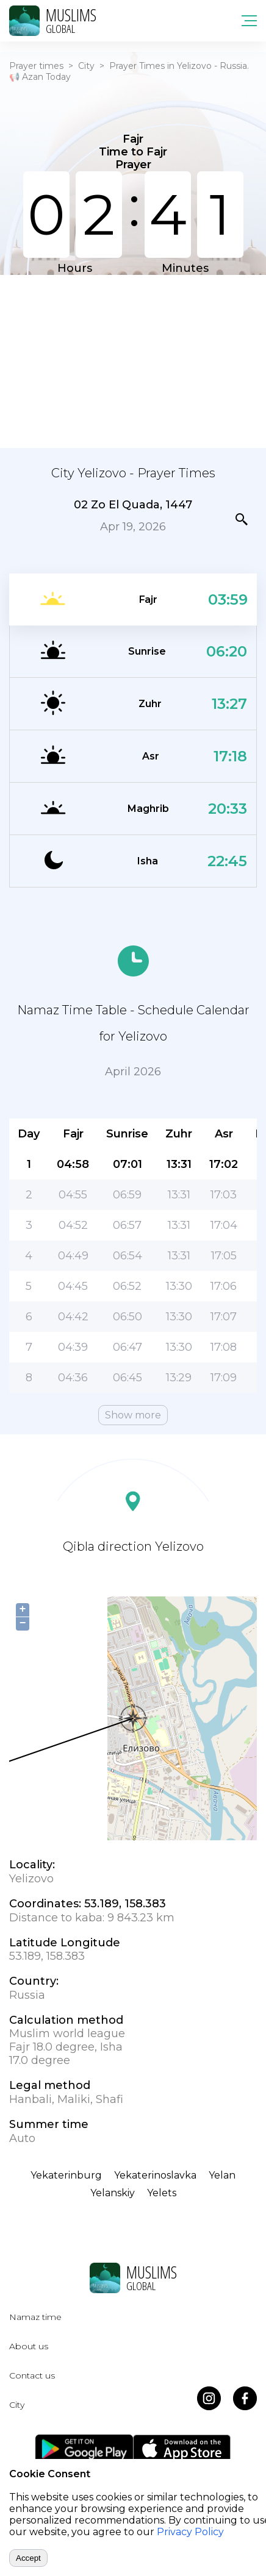 The width and height of the screenshot is (266, 2576). What do you see at coordinates (190, 2532) in the screenshot?
I see `Privacy Policy` at bounding box center [190, 2532].